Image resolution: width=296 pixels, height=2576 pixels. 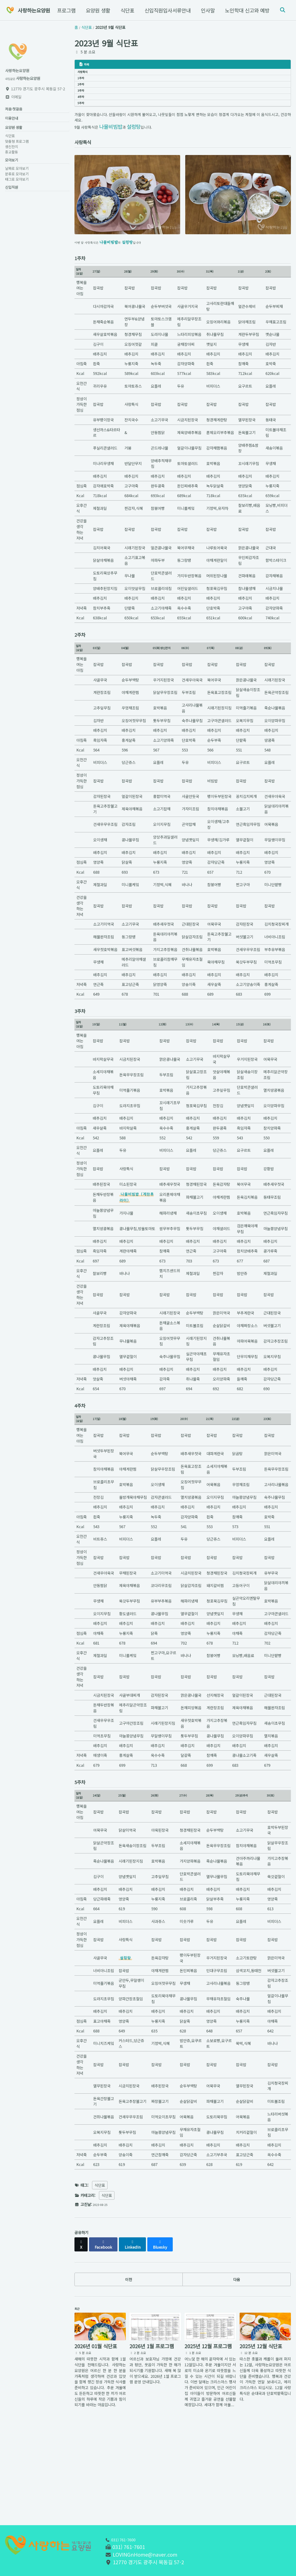 What do you see at coordinates (17, 175) in the screenshot?
I see `날짜로 모아보기` at bounding box center [17, 175].